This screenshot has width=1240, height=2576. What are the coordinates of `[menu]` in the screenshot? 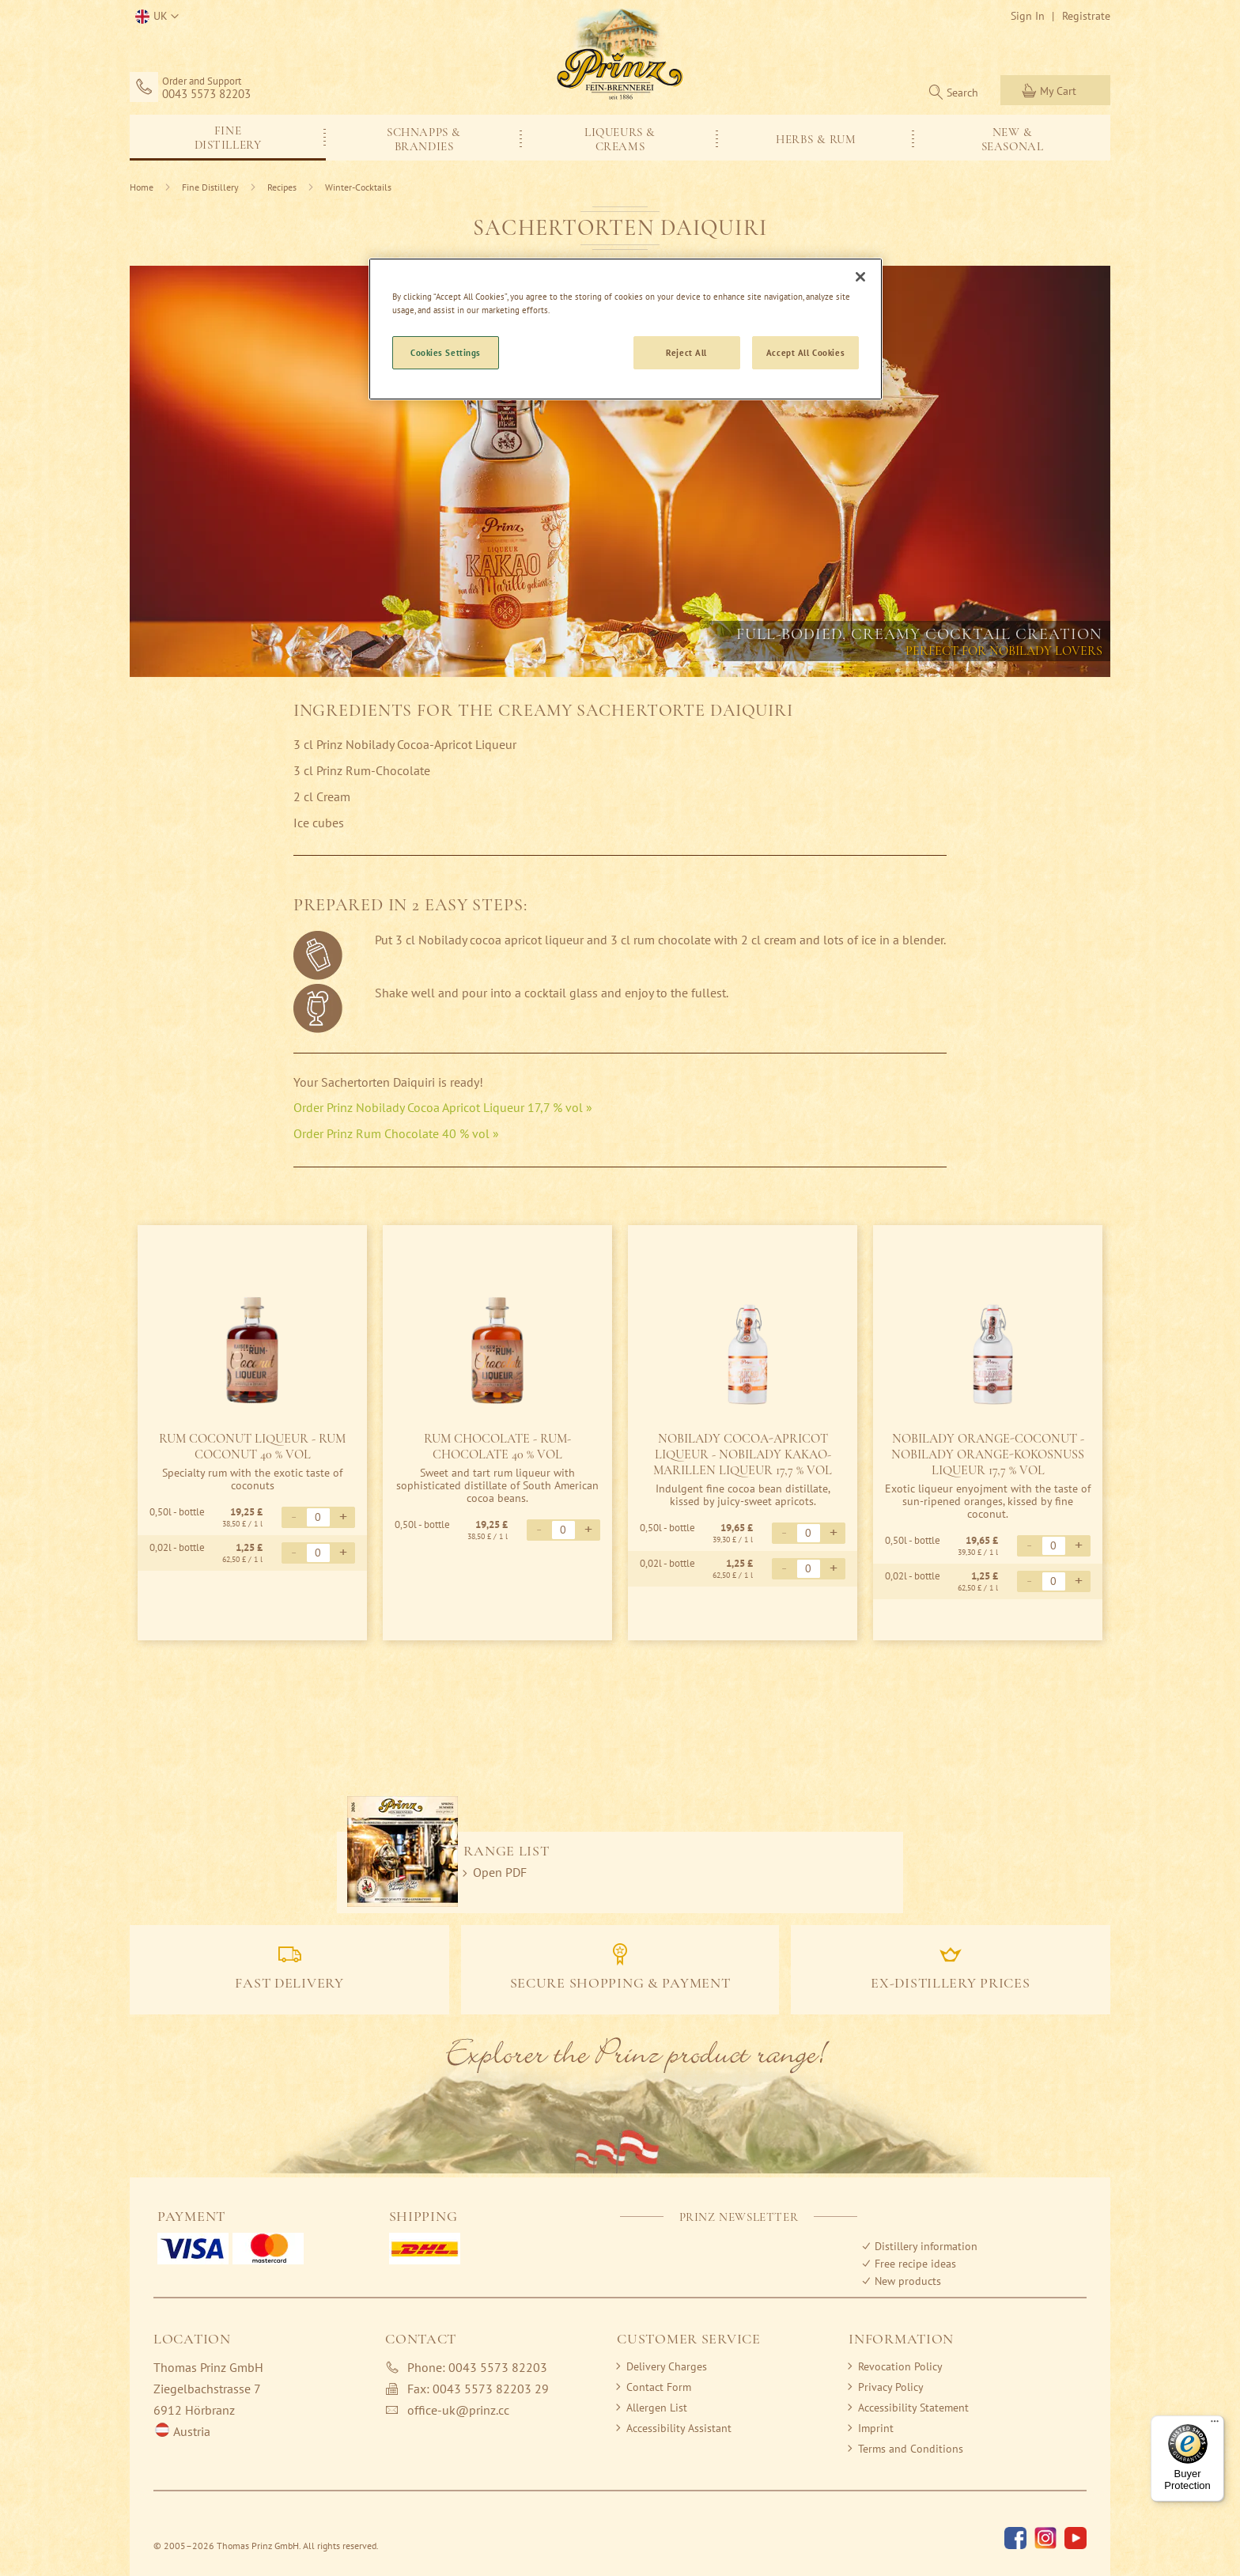 It's located at (620, 138).